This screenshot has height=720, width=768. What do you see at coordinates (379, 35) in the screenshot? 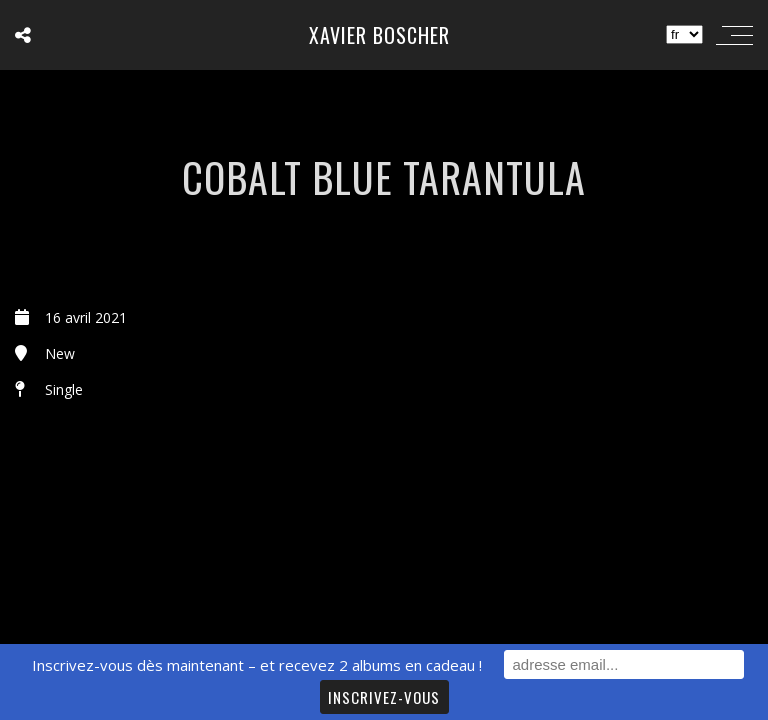
I see `Xavier Boscher` at bounding box center [379, 35].